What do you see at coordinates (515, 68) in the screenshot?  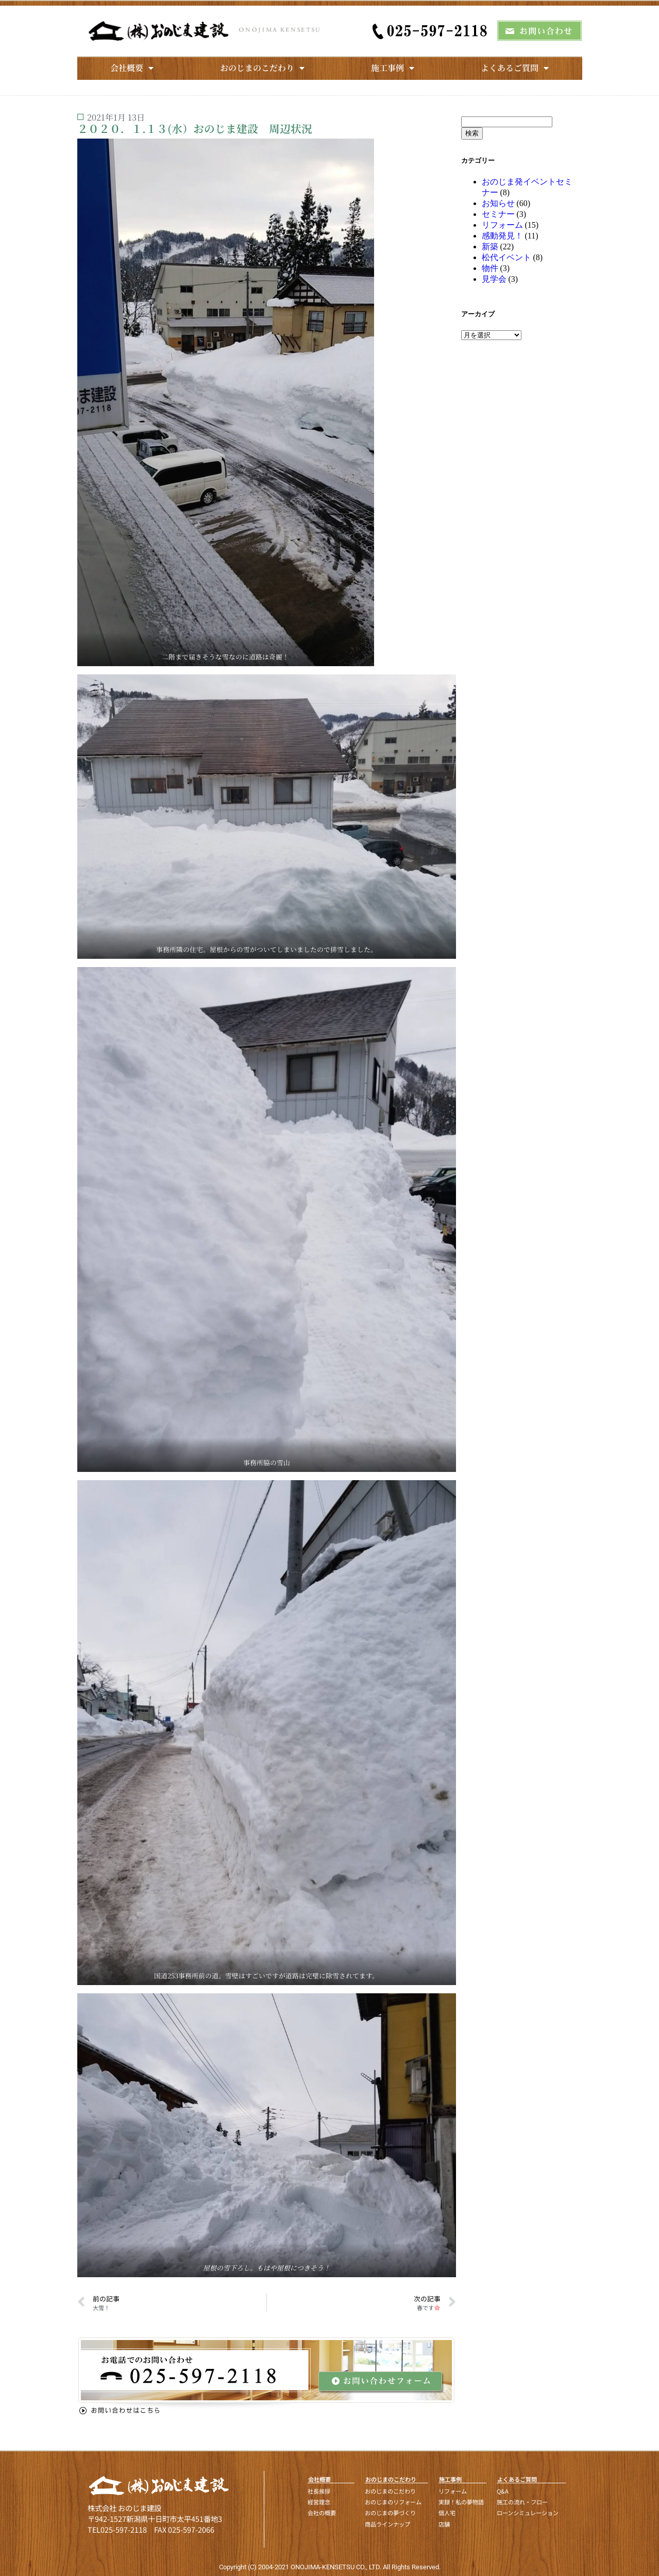 I see `よくあるご質問` at bounding box center [515, 68].